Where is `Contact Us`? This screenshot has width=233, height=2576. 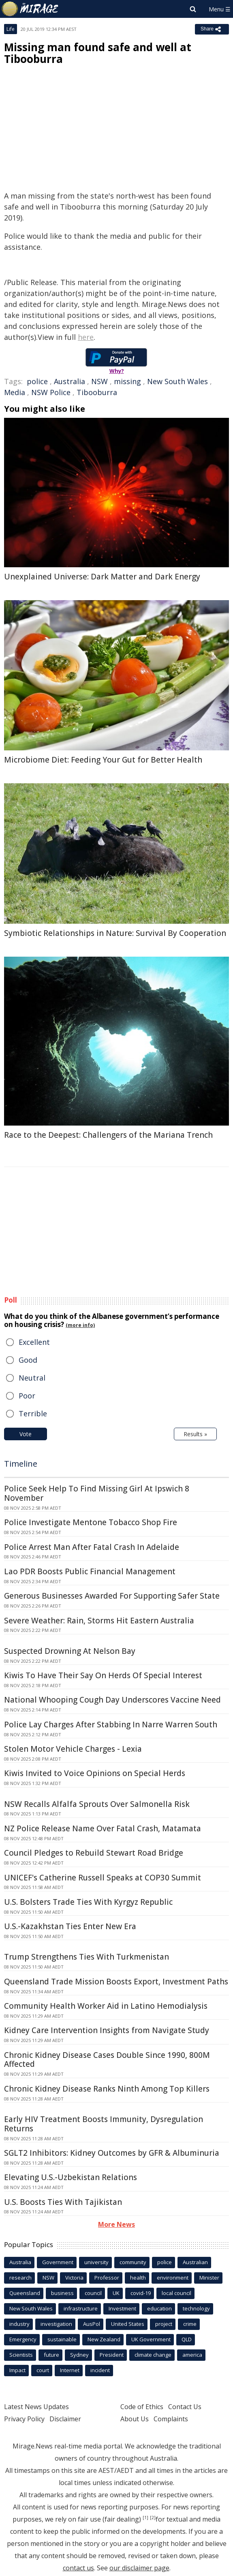 Contact Us is located at coordinates (184, 2406).